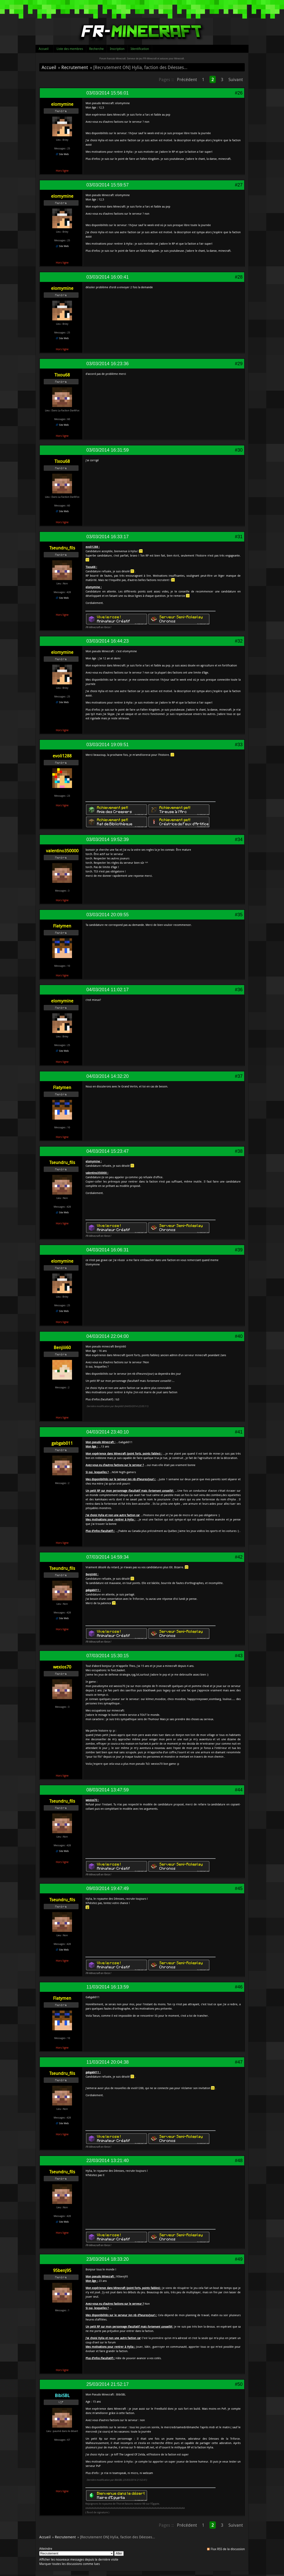 The height and width of the screenshot is (2576, 284). I want to click on 04/03/2014 14:32:20, so click(107, 1076).